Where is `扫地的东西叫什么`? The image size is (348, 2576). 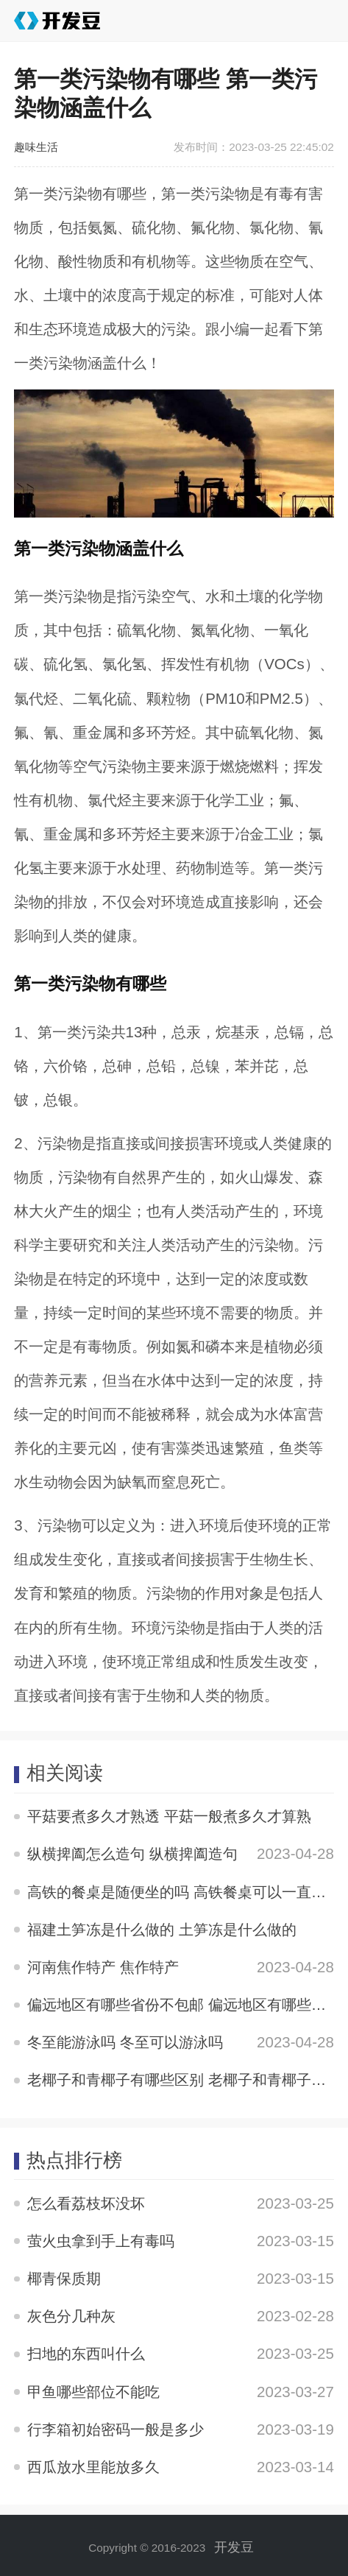
扫地的东西叫什么 is located at coordinates (86, 2353).